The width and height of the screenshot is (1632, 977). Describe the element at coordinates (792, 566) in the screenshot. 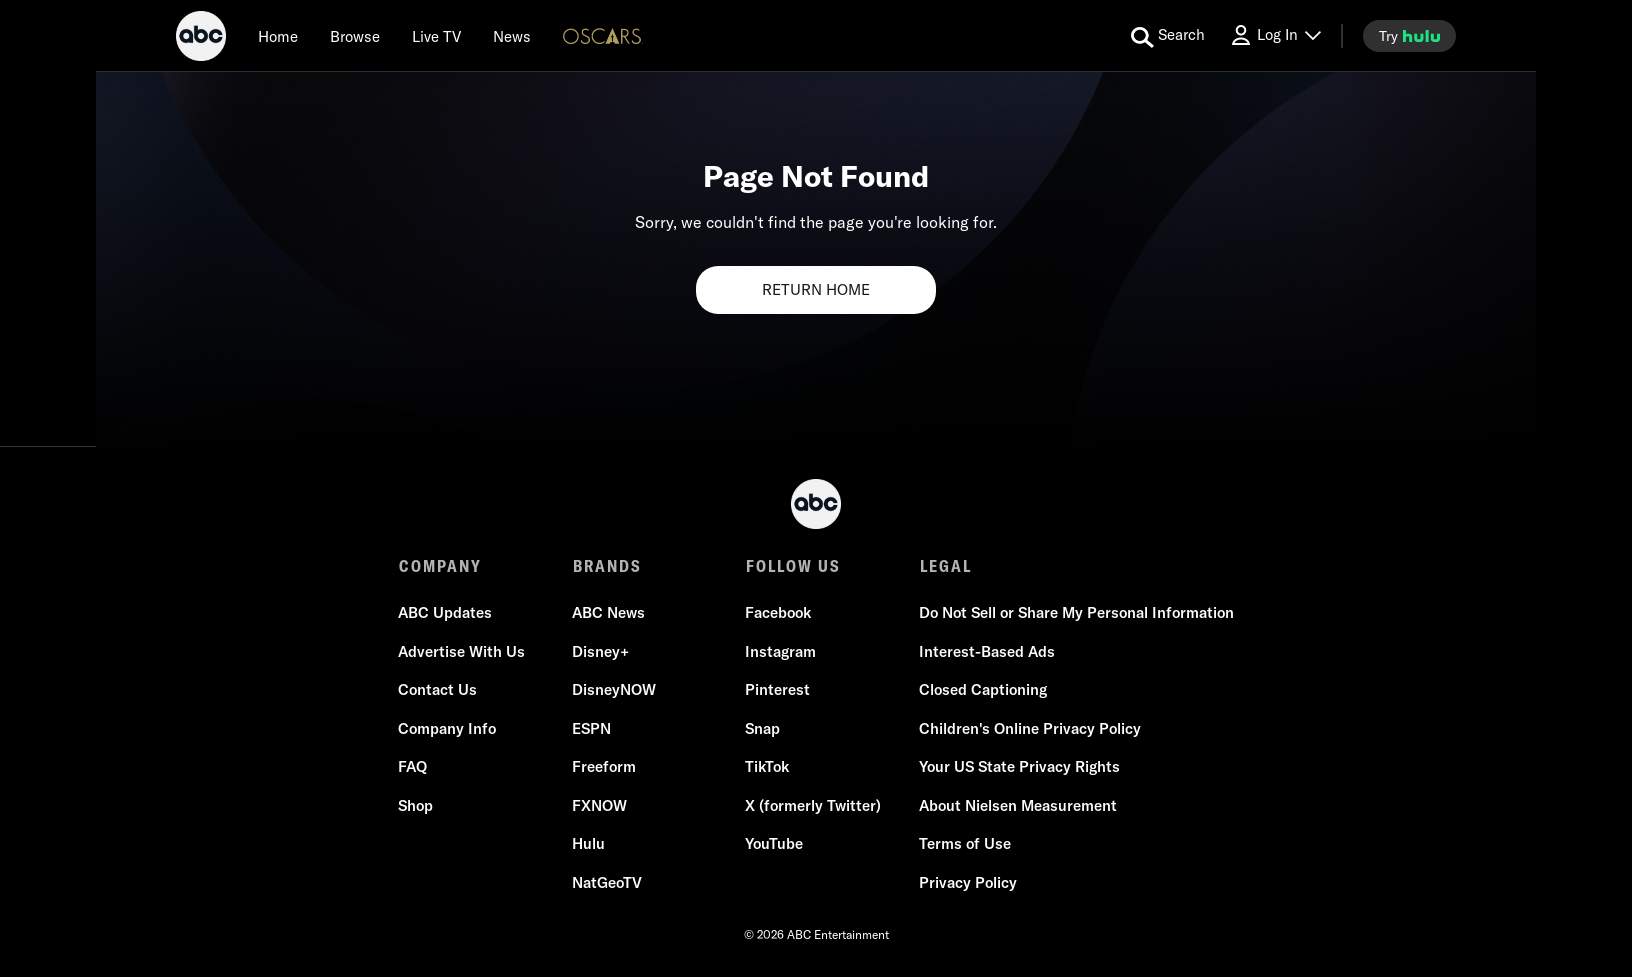

I see `FOLLOW US` at that location.